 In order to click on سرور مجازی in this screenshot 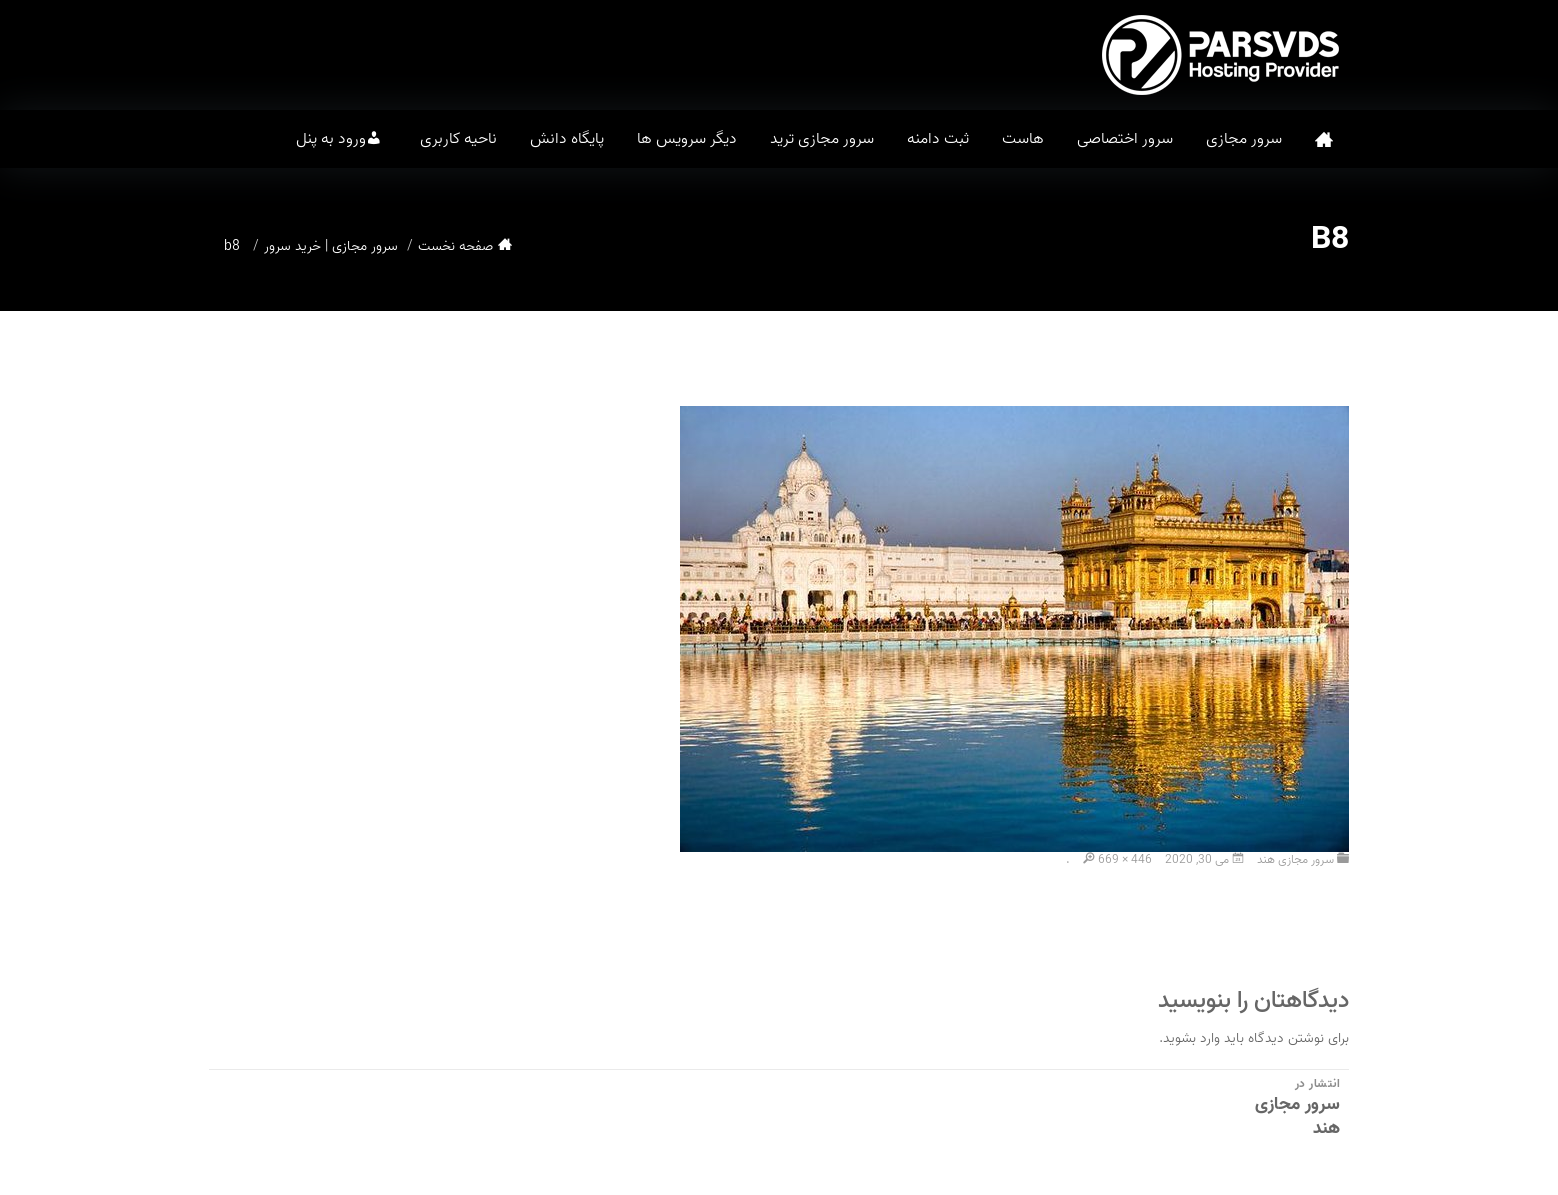, I will do `click(1244, 139)`.